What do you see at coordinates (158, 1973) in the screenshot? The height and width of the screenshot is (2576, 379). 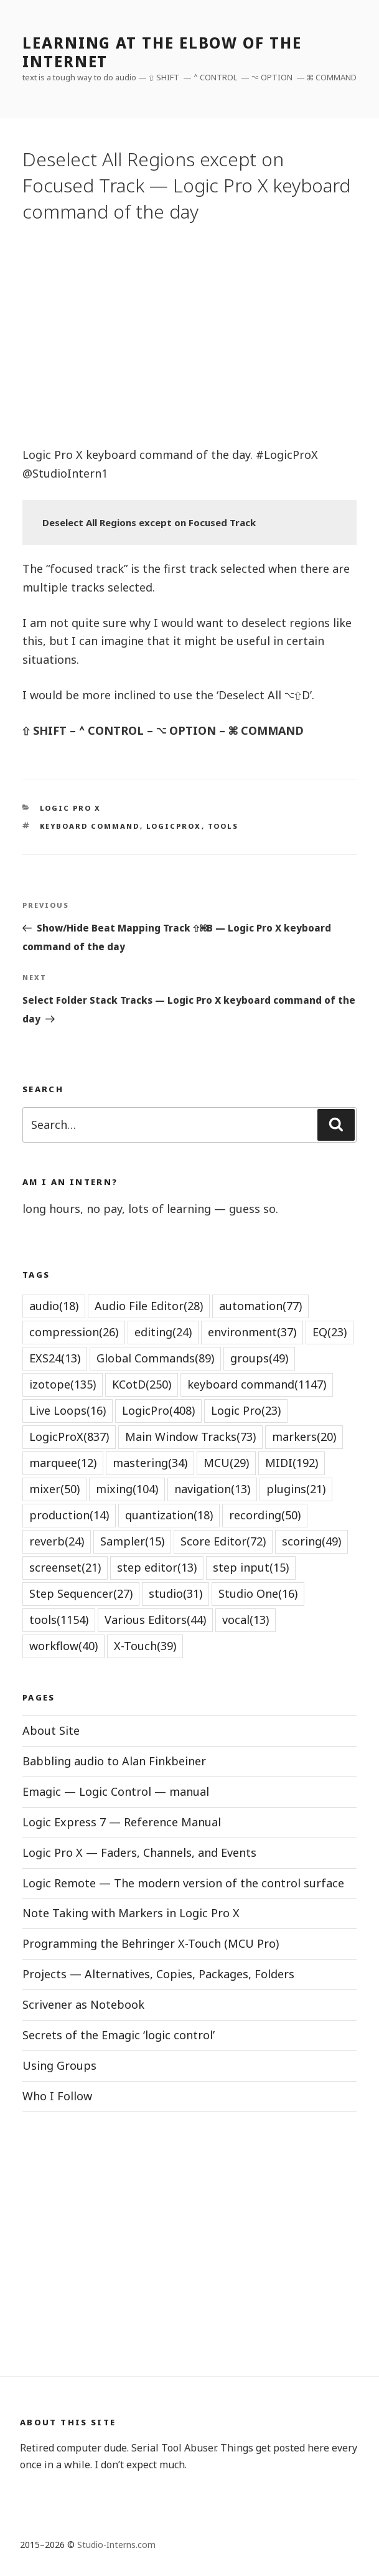 I see `Projects — Alternatives, Copies, Packages, Folders` at bounding box center [158, 1973].